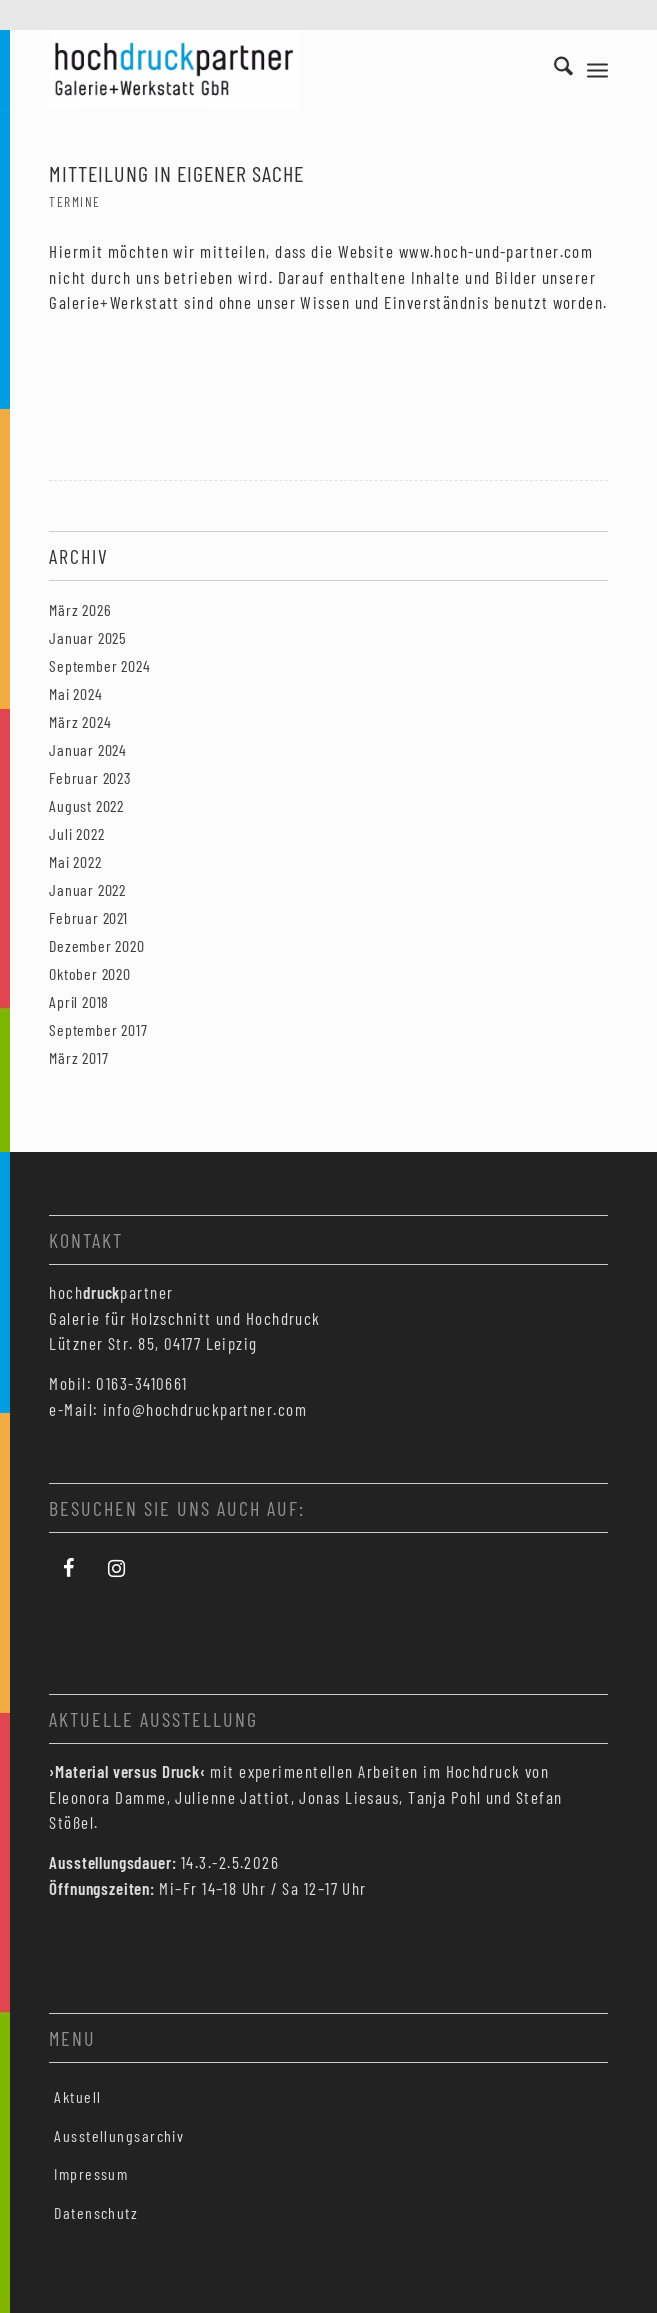 The image size is (657, 2313). What do you see at coordinates (88, 637) in the screenshot?
I see `Januar 2025` at bounding box center [88, 637].